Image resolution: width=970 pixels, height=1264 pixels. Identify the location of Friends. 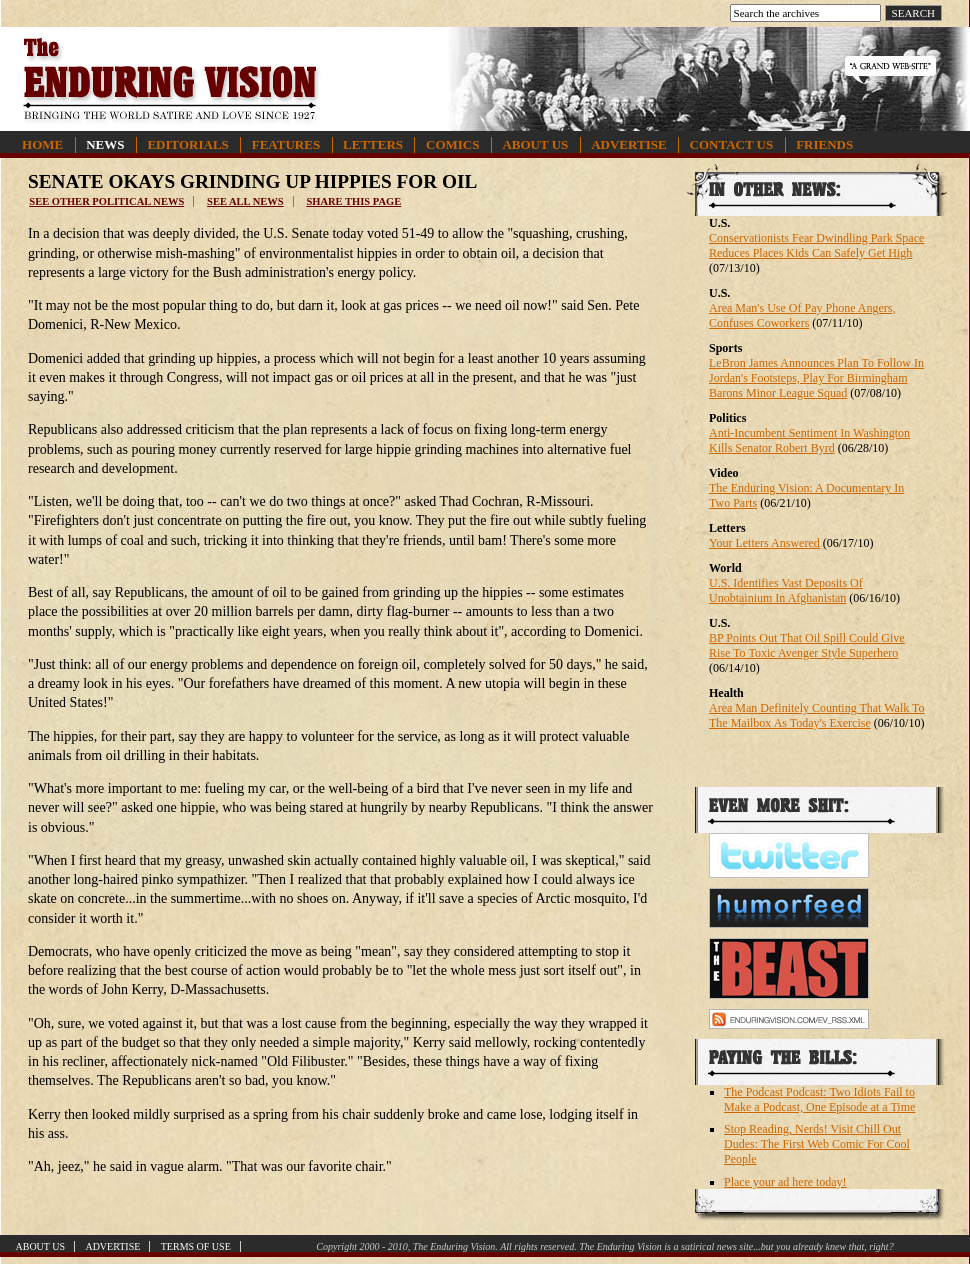
(824, 144).